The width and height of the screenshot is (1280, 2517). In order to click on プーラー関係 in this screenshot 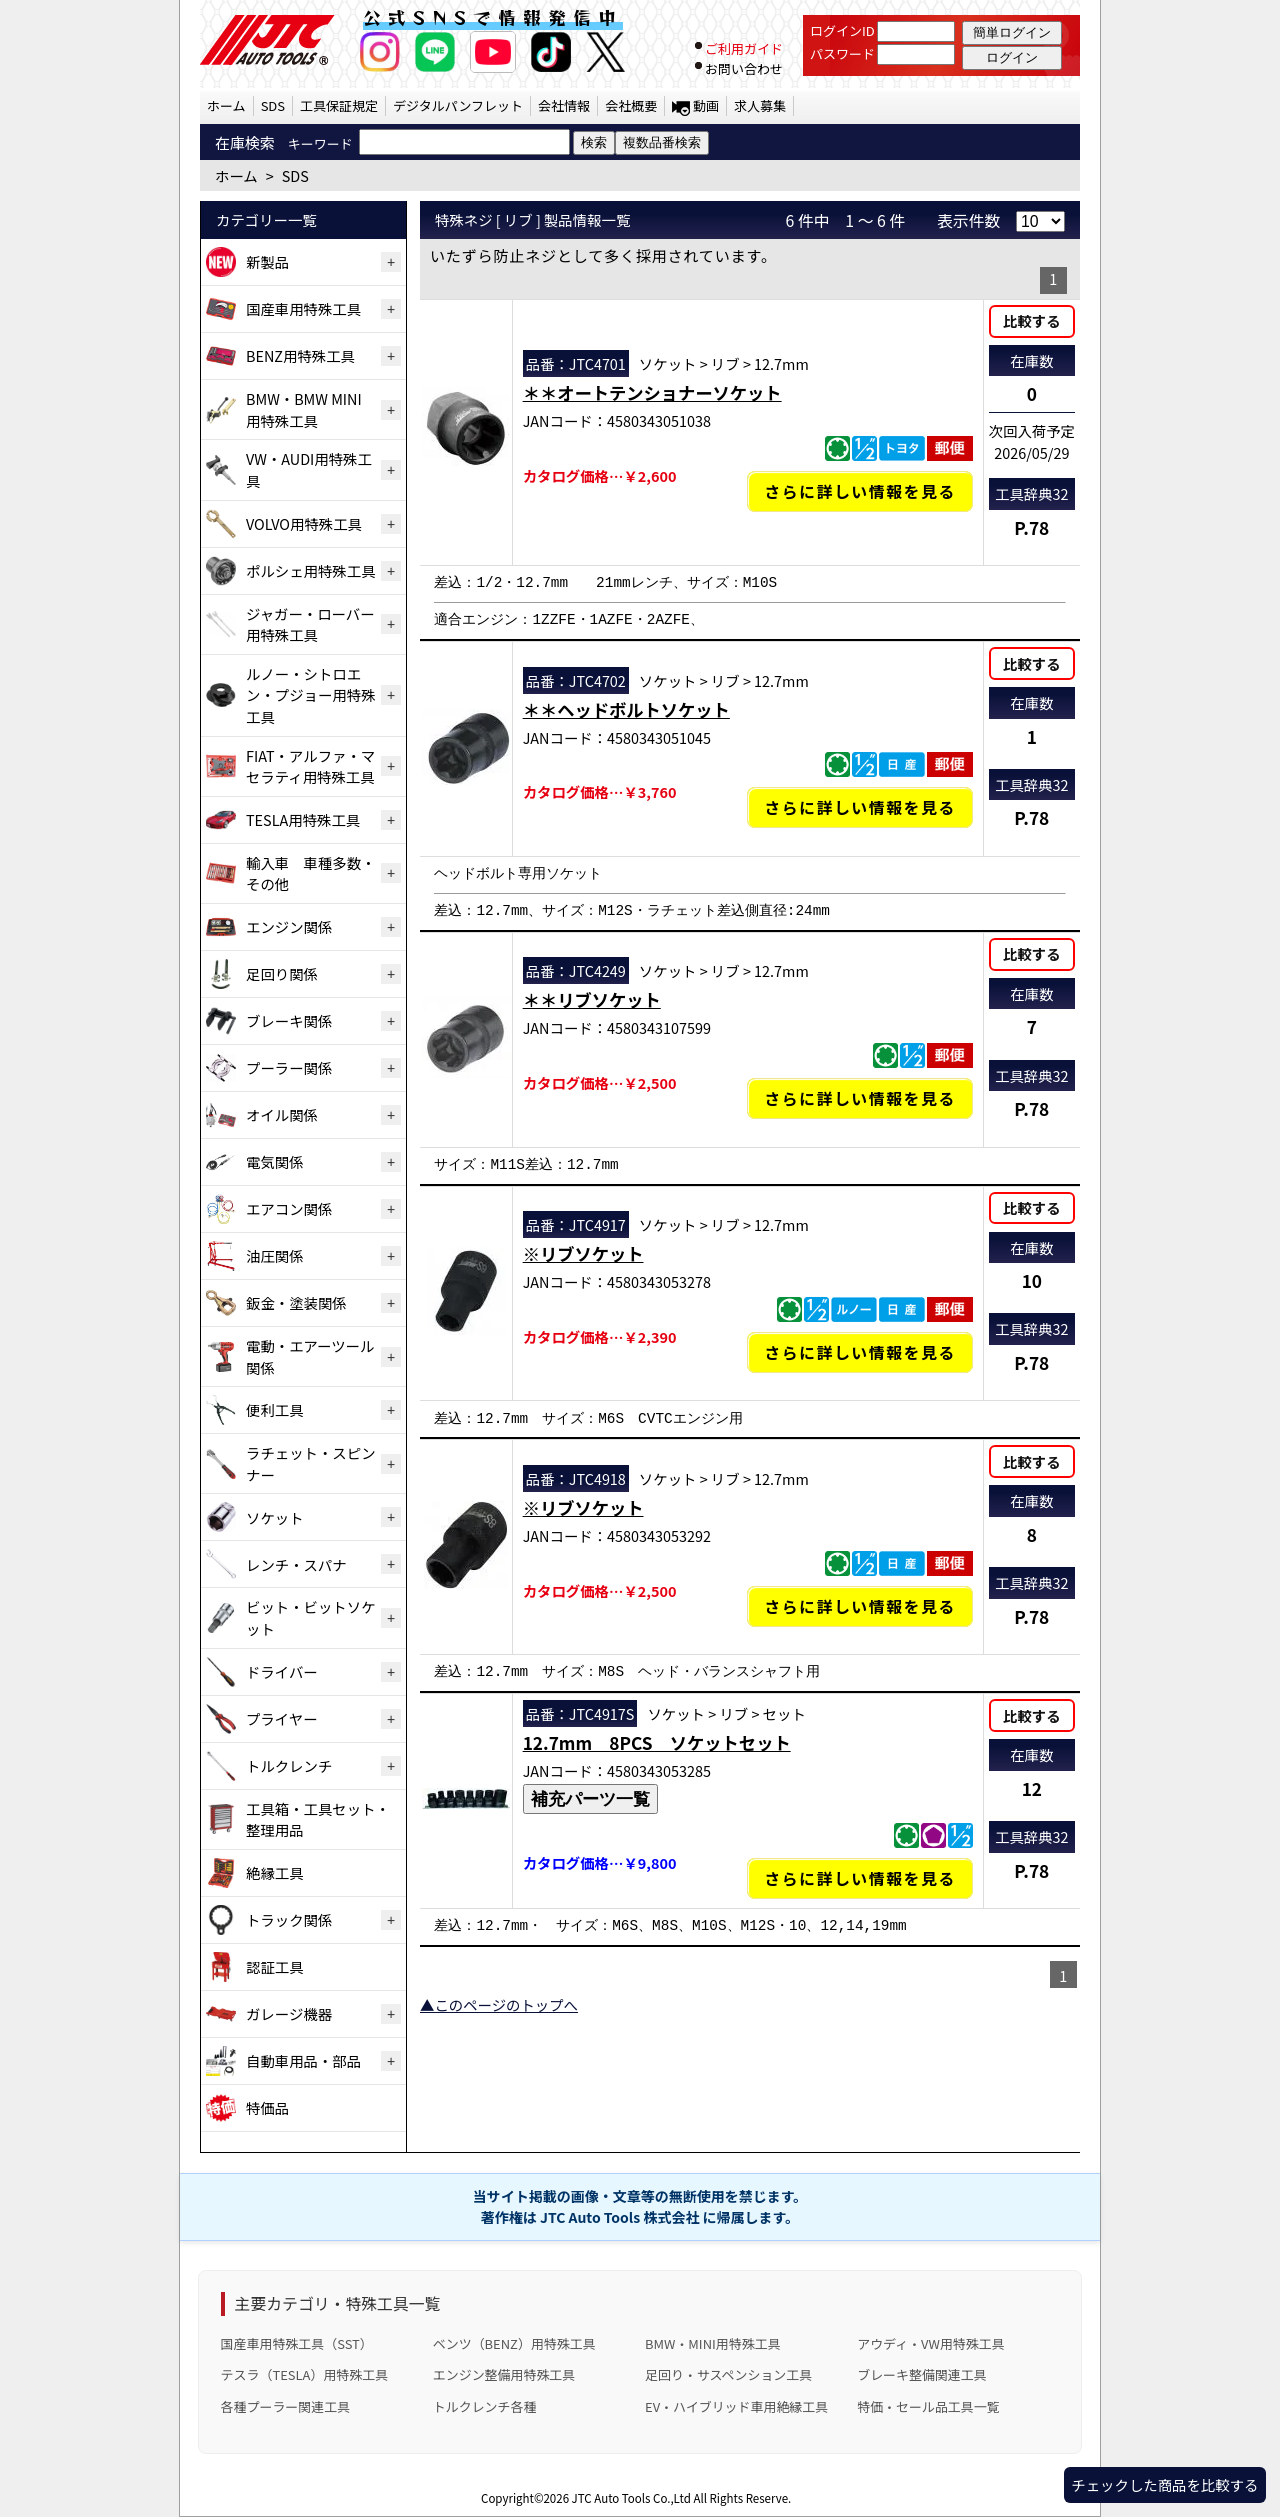, I will do `click(289, 1067)`.